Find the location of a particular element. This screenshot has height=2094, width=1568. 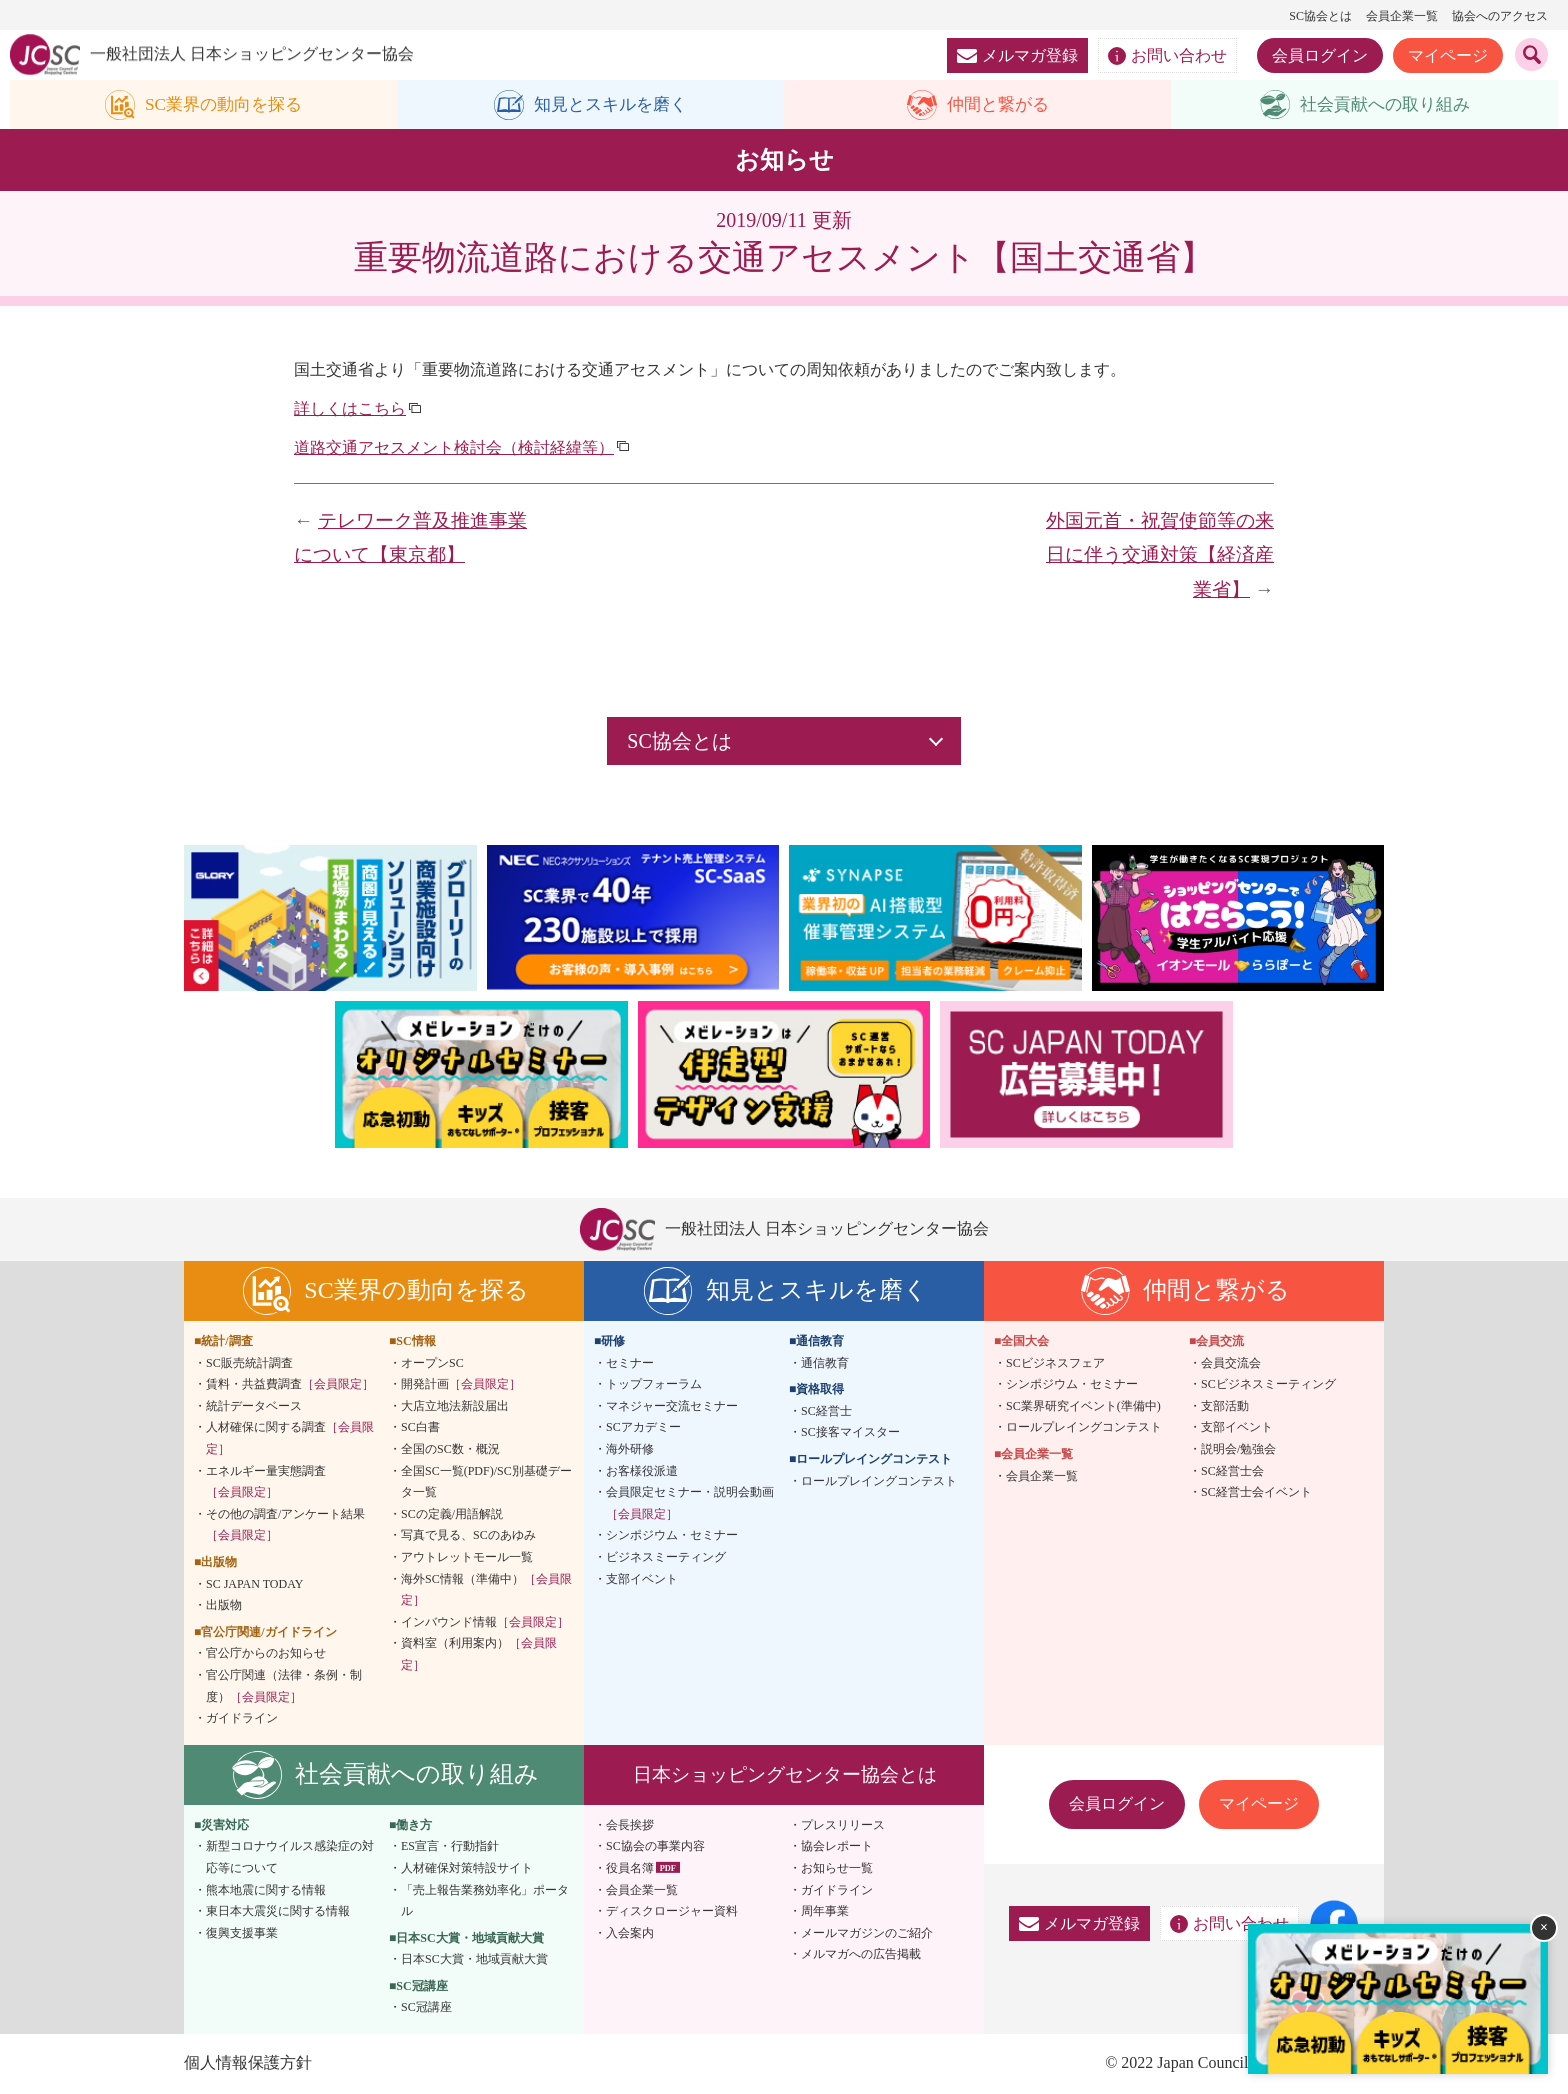

開発計画 is located at coordinates (461, 1385).